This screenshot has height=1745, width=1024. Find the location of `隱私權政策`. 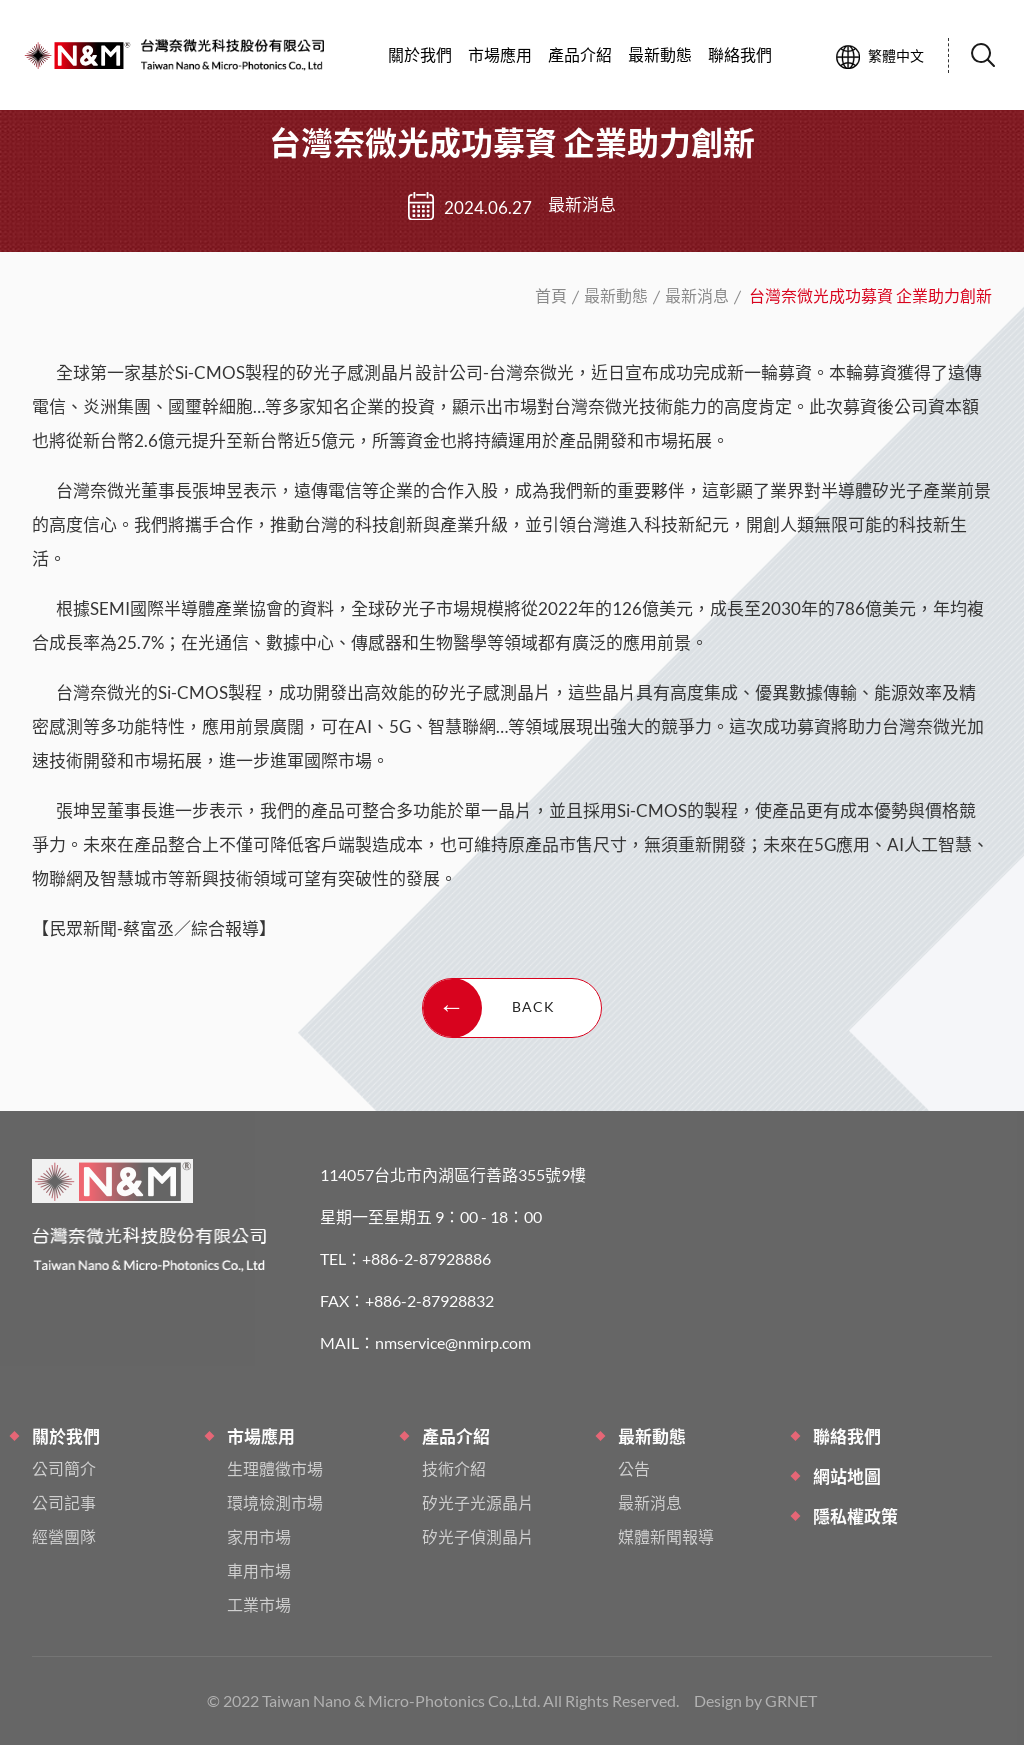

隱私權政策 is located at coordinates (855, 1516).